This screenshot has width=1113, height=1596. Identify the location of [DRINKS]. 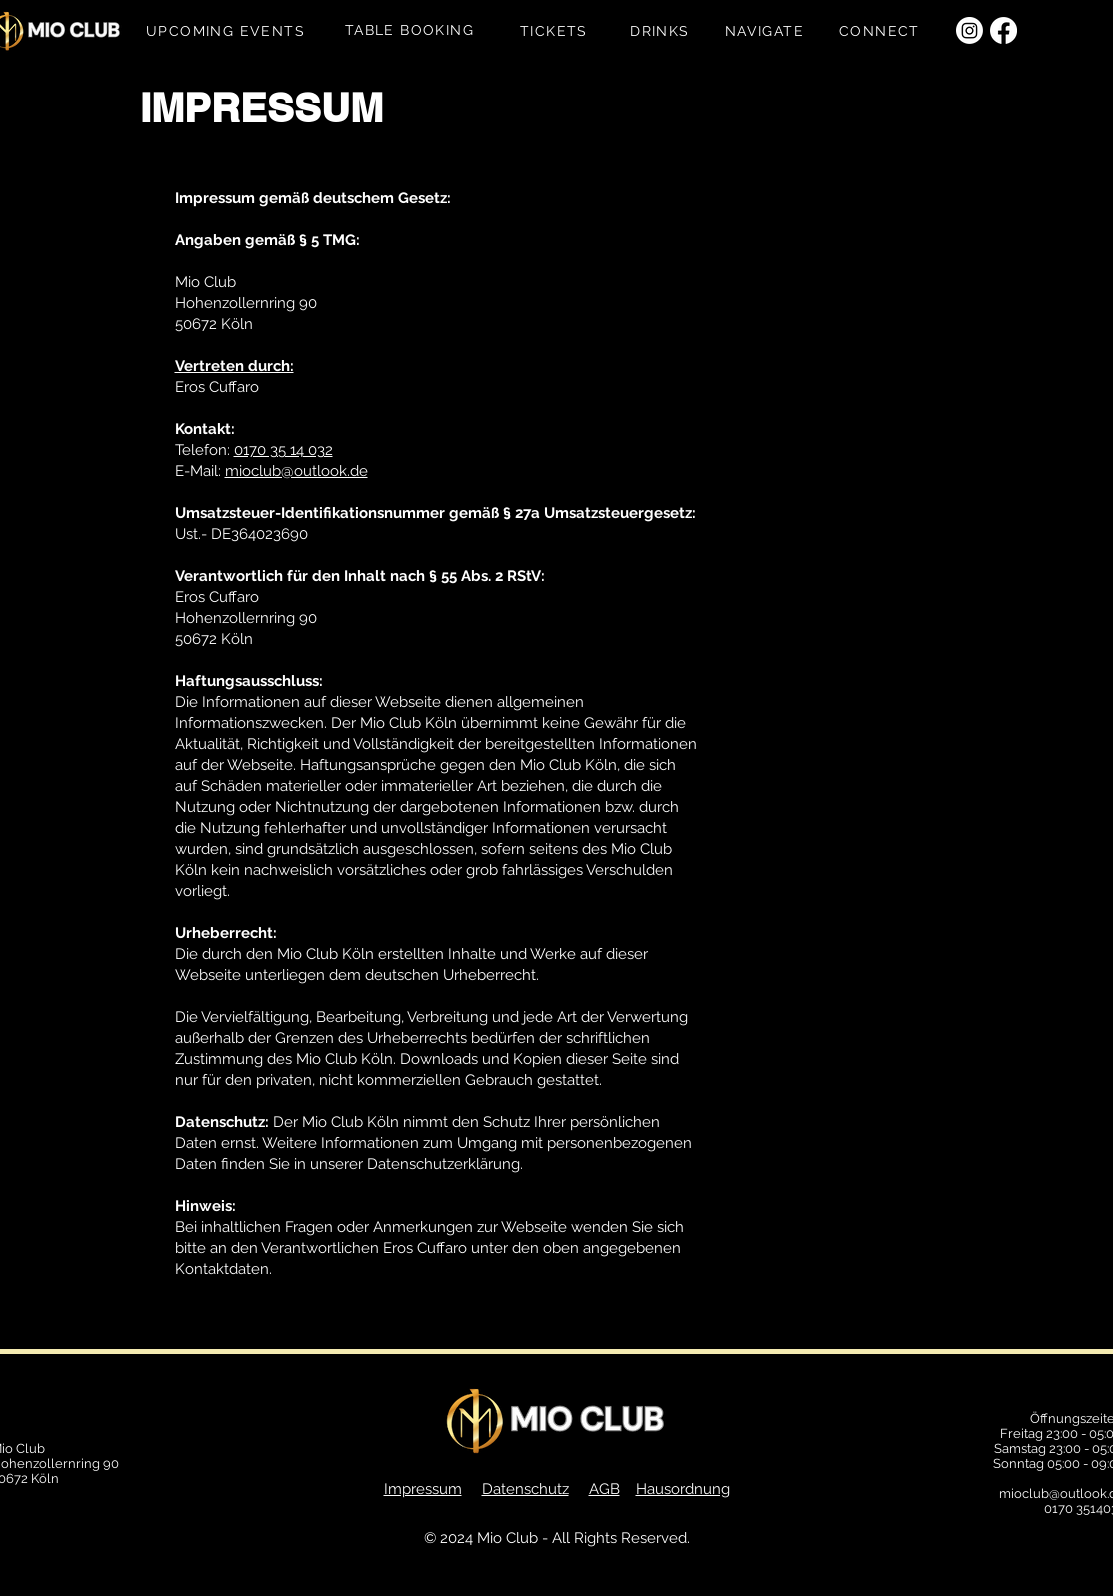
(662, 31).